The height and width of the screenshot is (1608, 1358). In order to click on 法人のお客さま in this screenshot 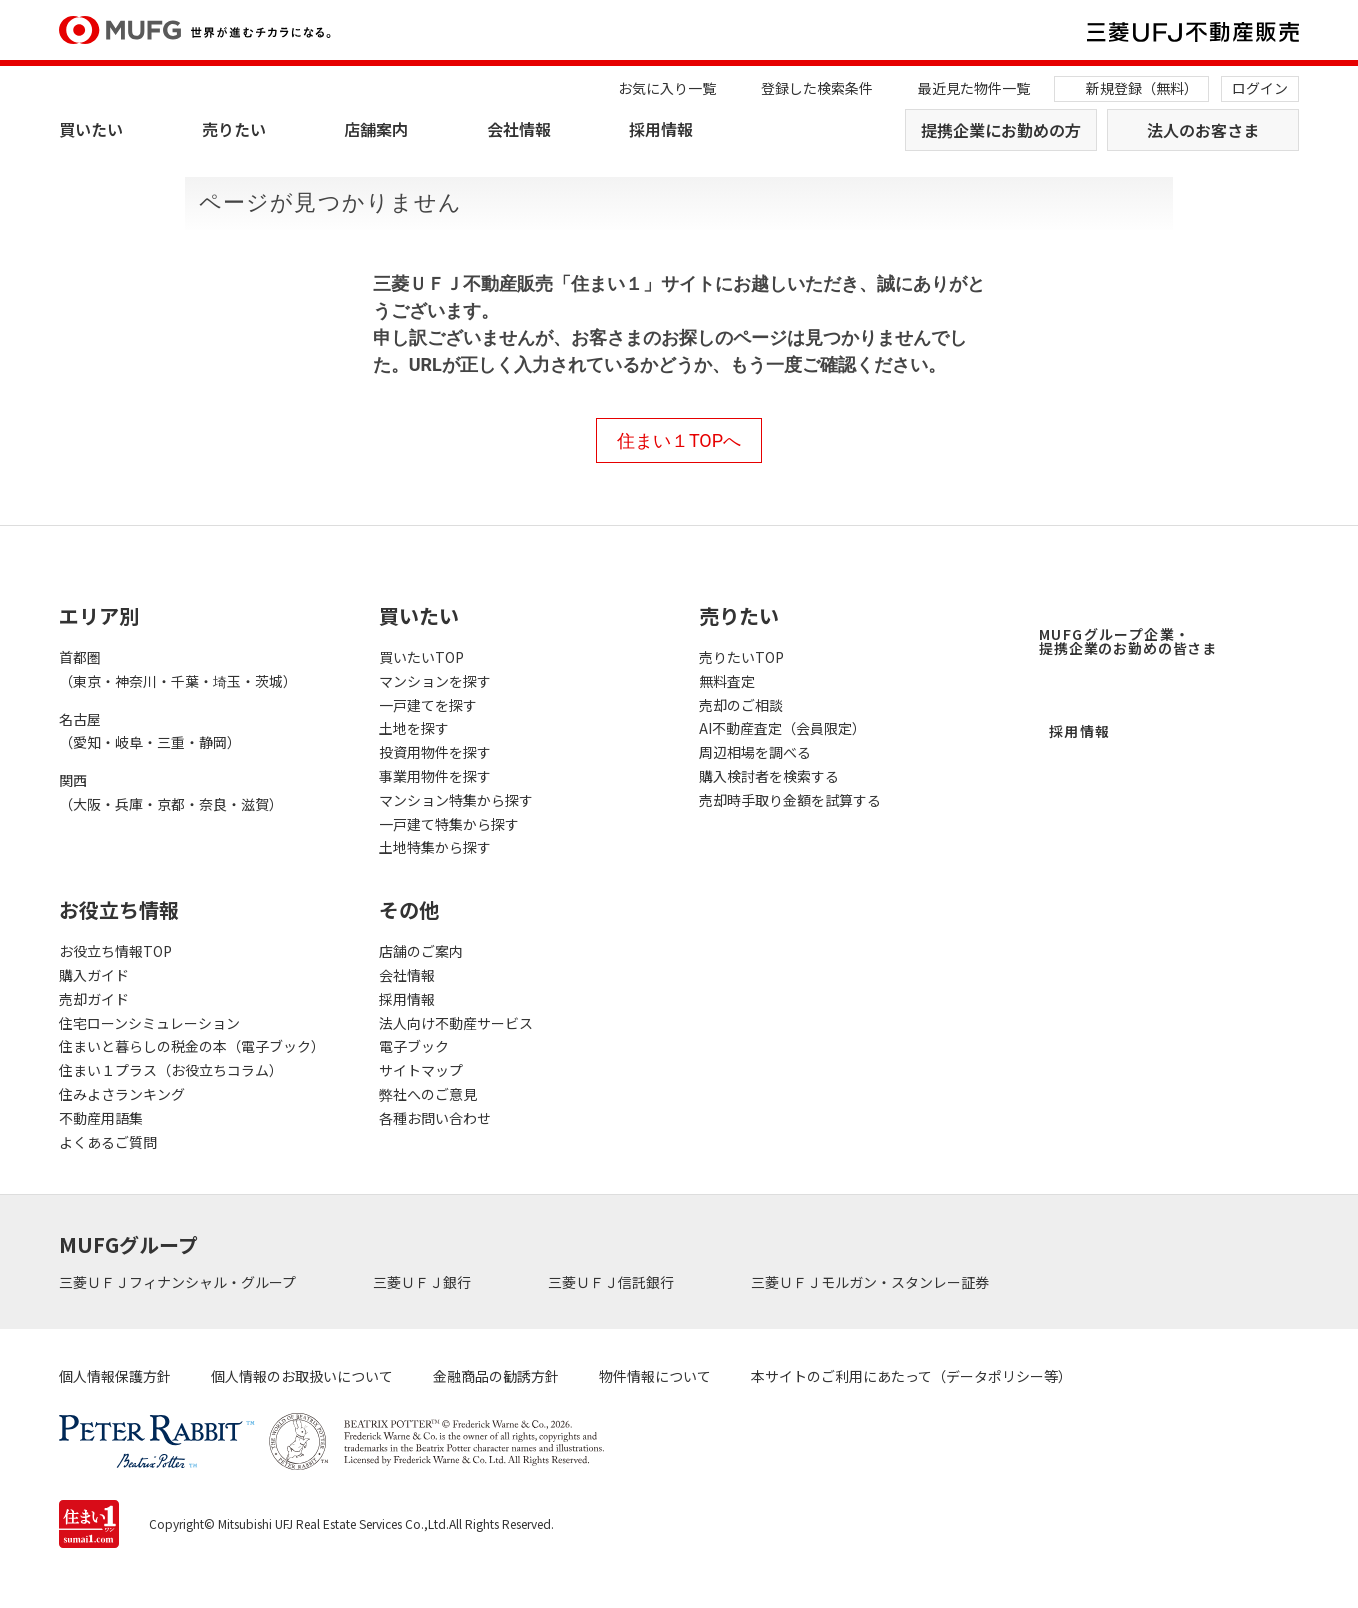, I will do `click(1203, 130)`.